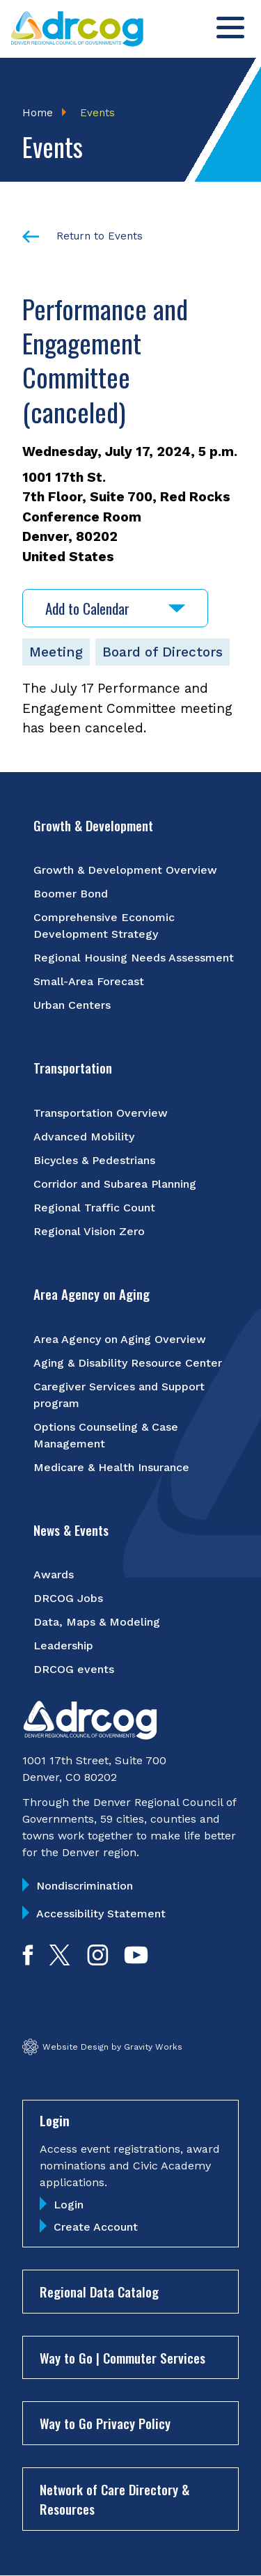  What do you see at coordinates (111, 1467) in the screenshot?
I see `Medicare & Health Insurance` at bounding box center [111, 1467].